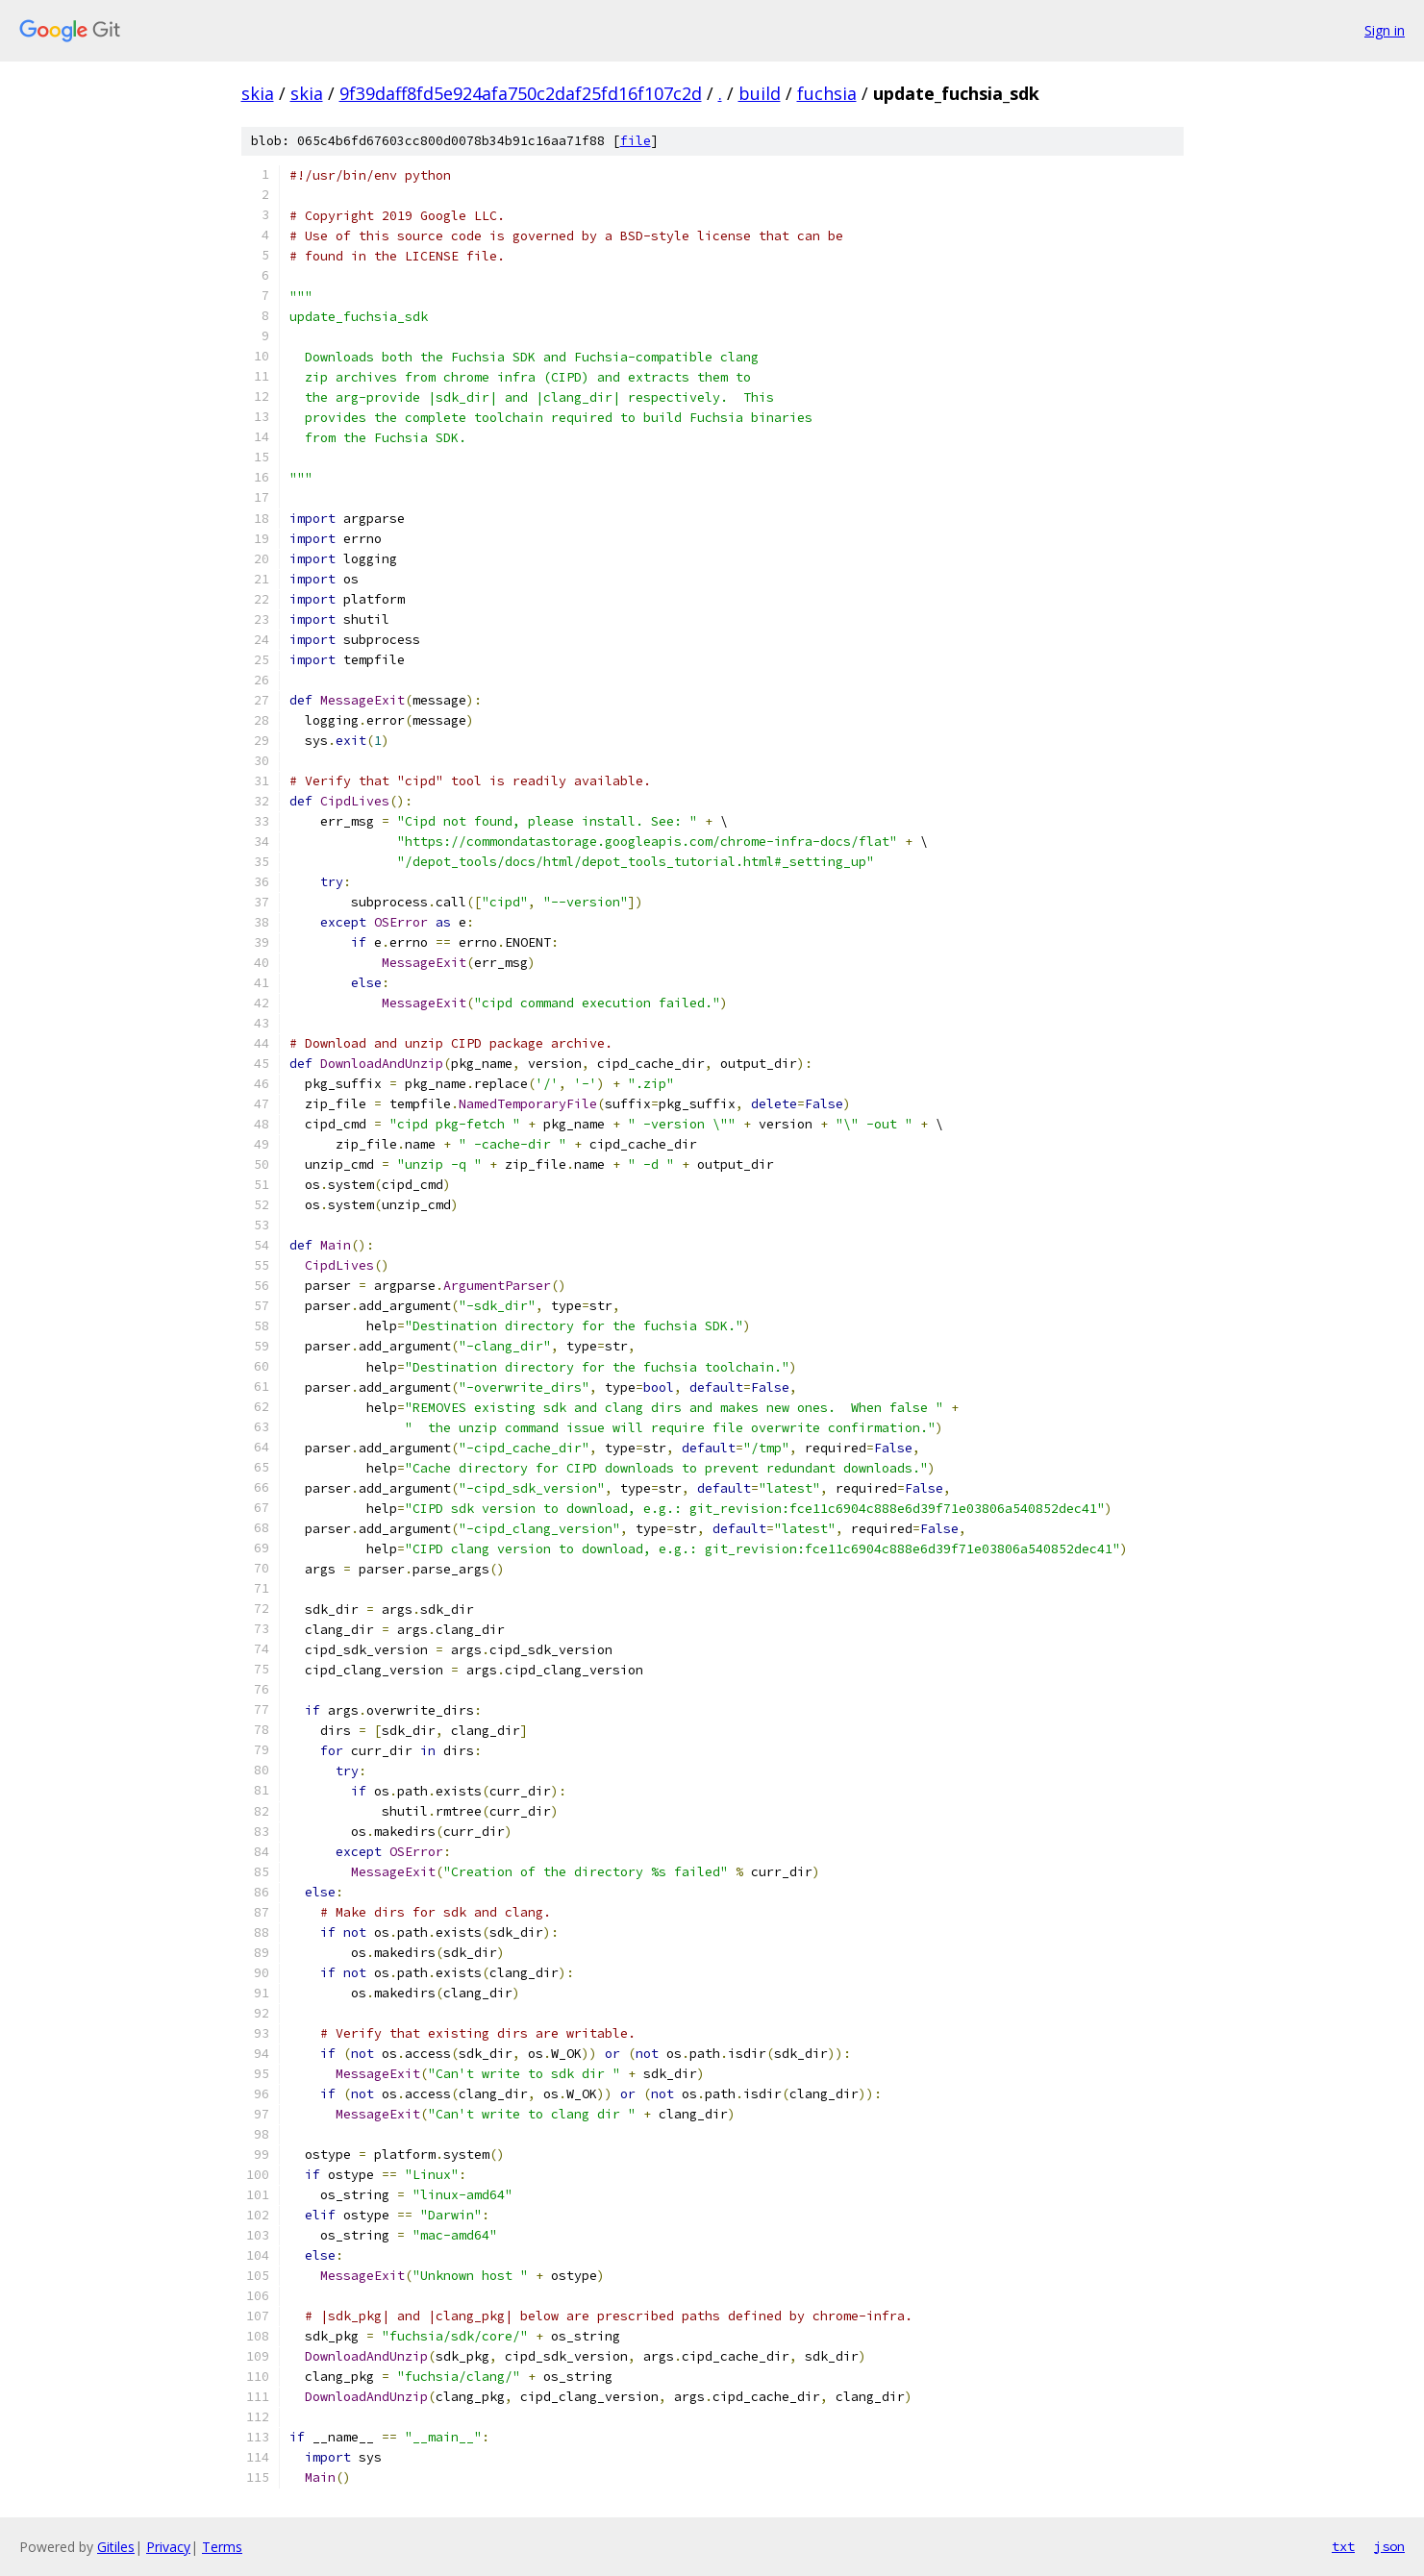 Image resolution: width=1424 pixels, height=2576 pixels. I want to click on Terms, so click(222, 2547).